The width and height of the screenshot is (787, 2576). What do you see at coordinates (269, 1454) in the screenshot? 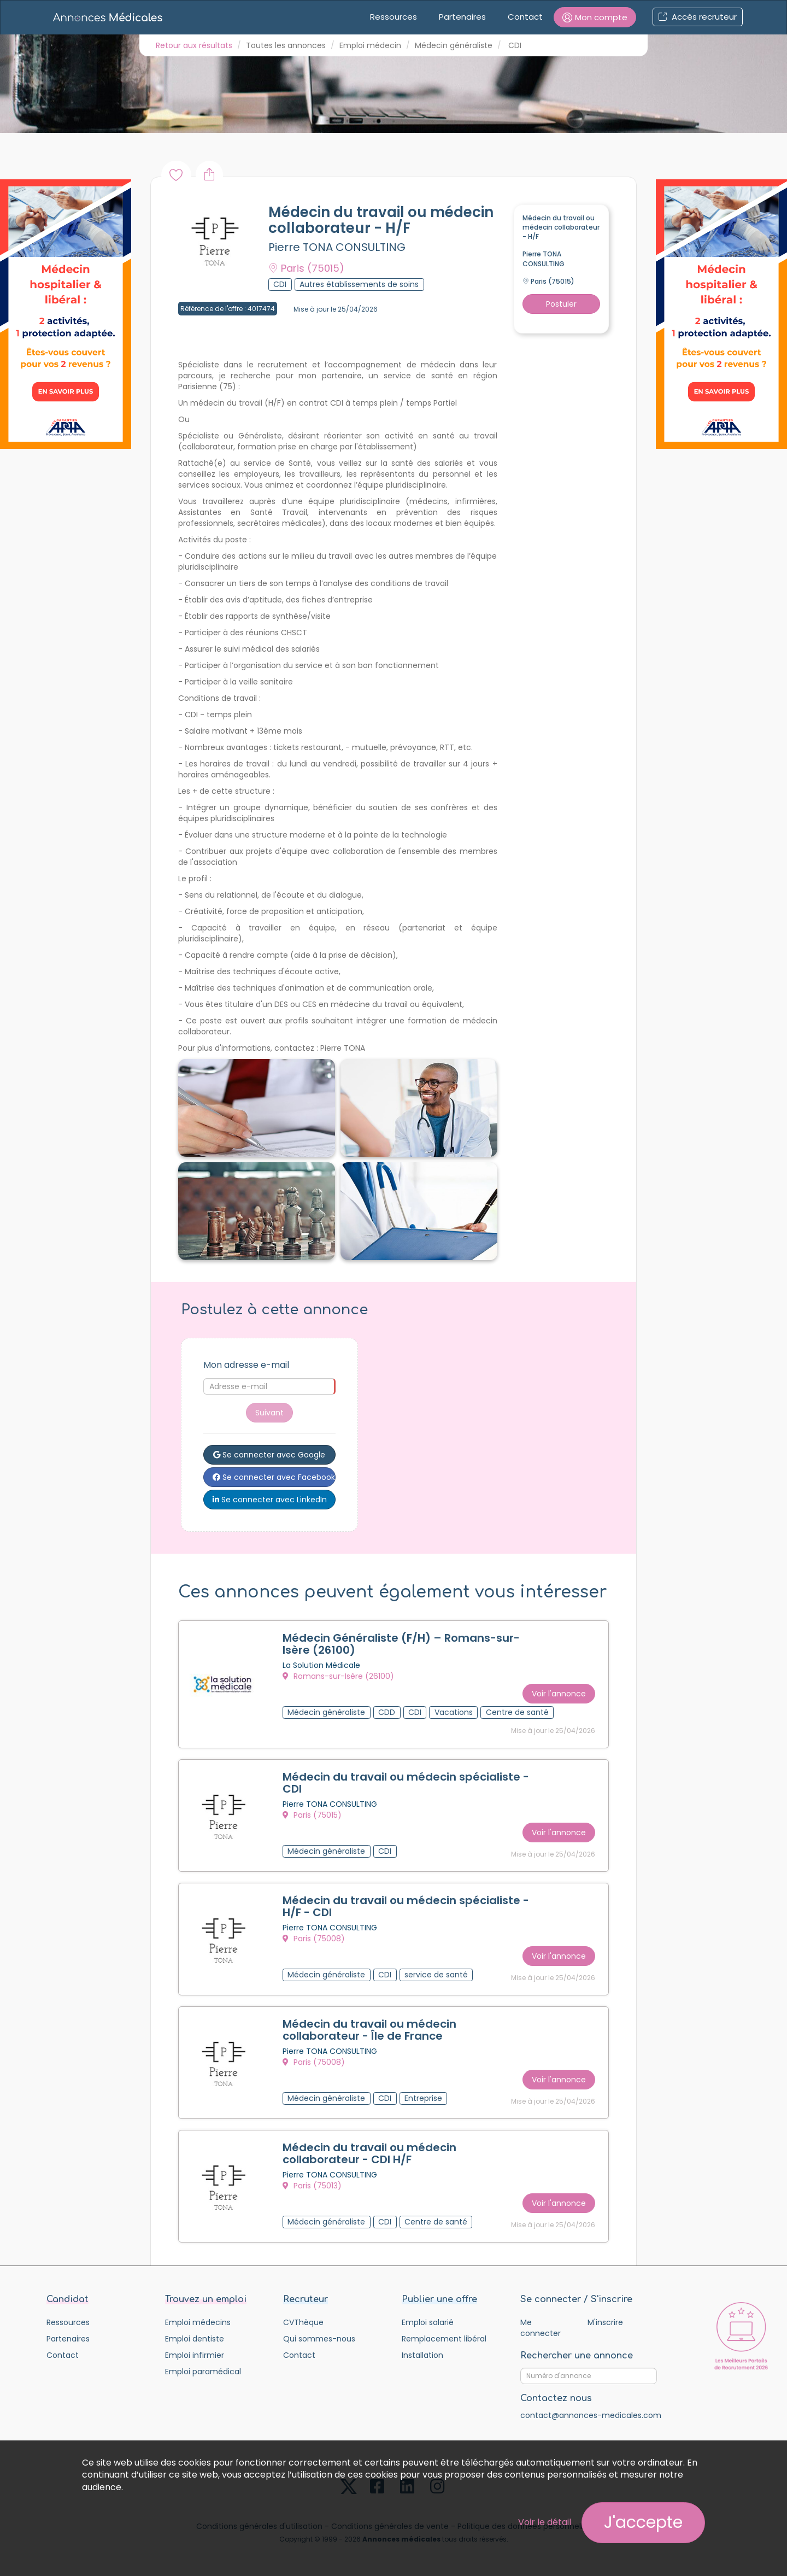
I see `Se connecter avec Google` at bounding box center [269, 1454].